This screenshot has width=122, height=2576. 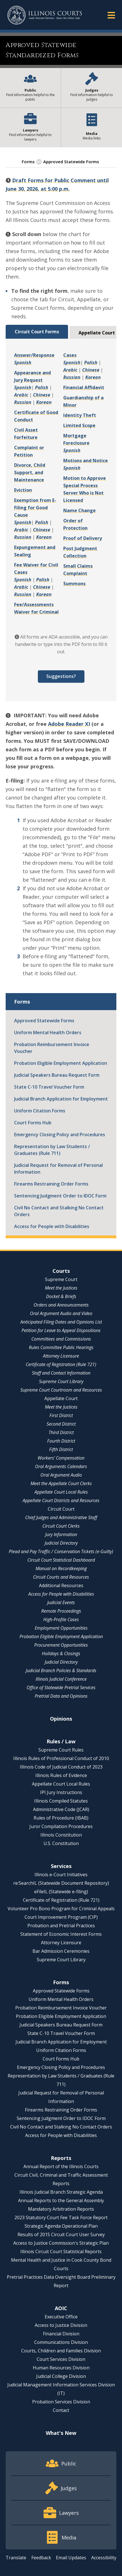 I want to click on Circuit Courts and Resources, so click(x=61, y=1577).